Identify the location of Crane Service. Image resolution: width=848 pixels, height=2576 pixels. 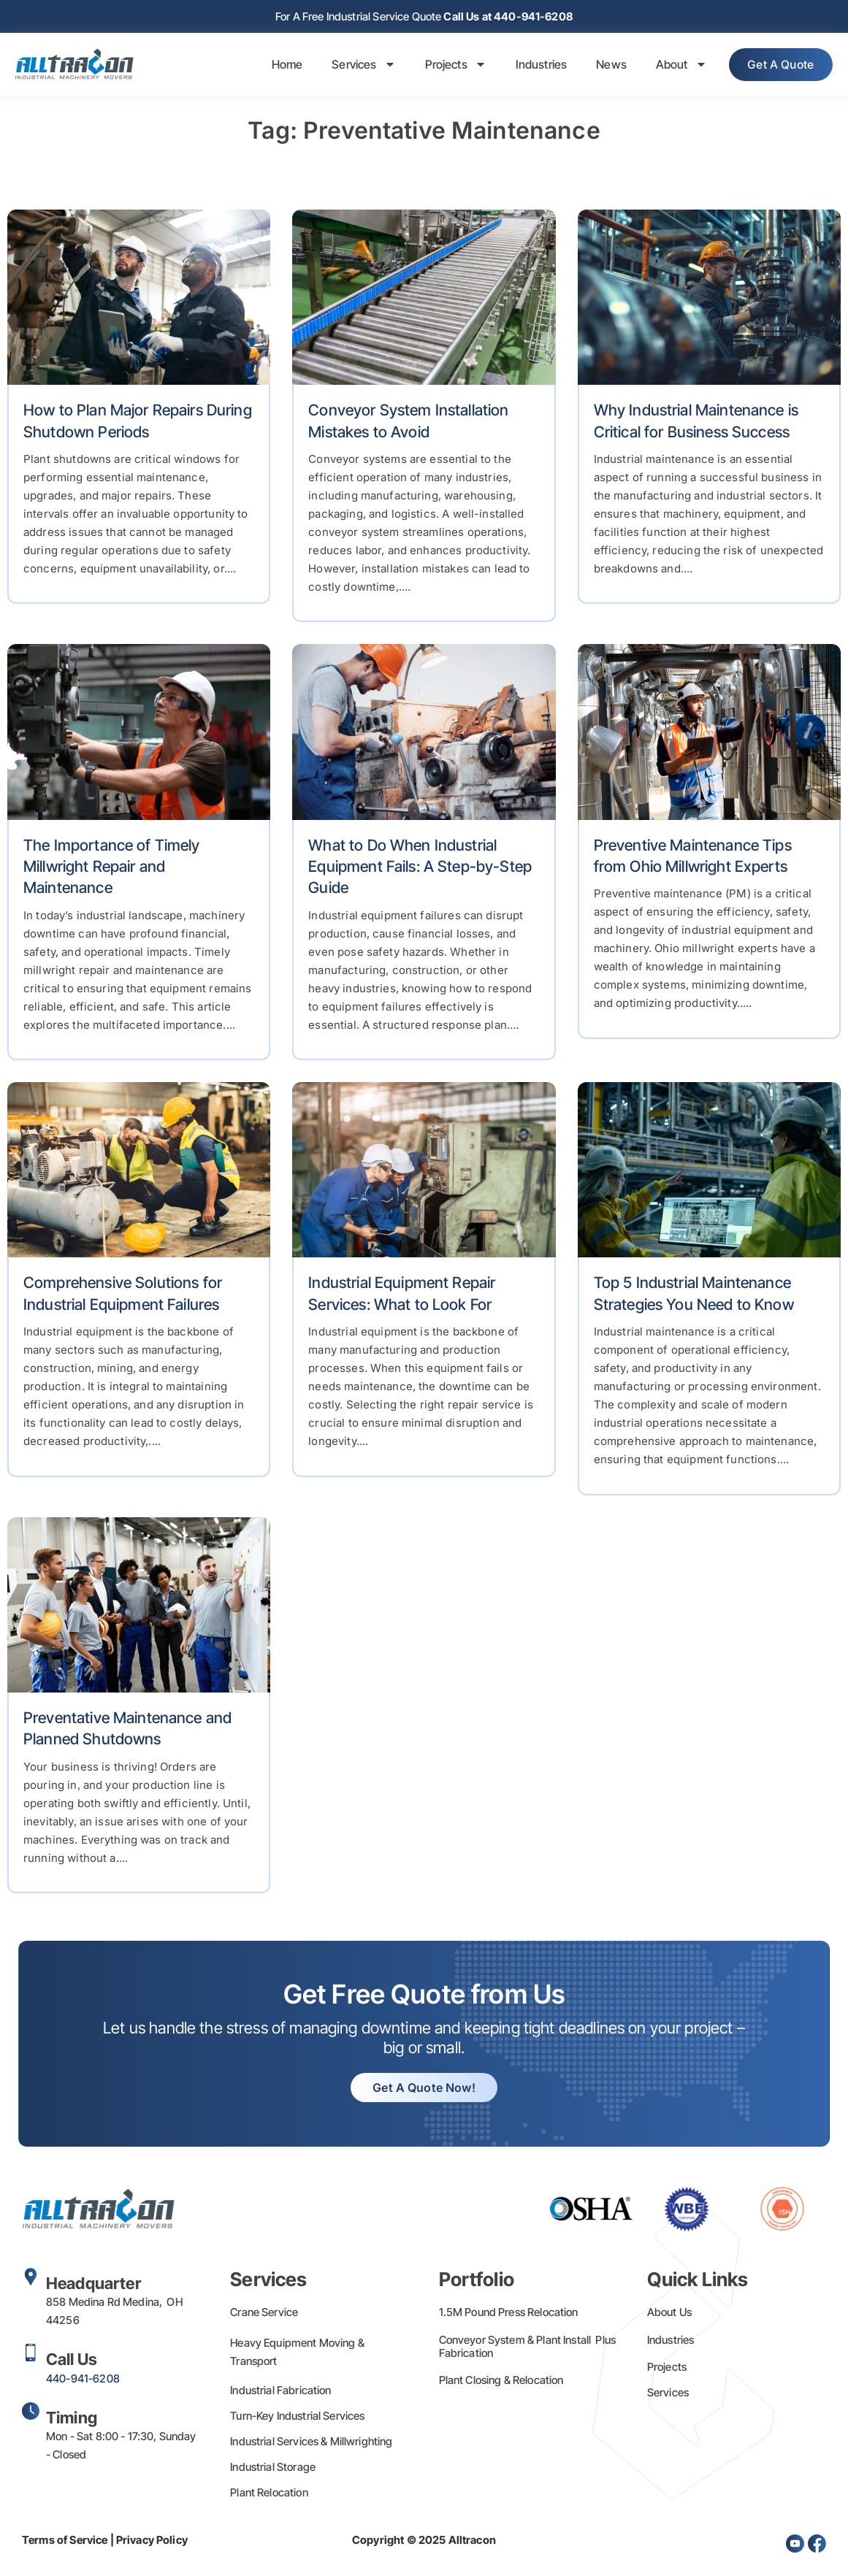
(264, 2313).